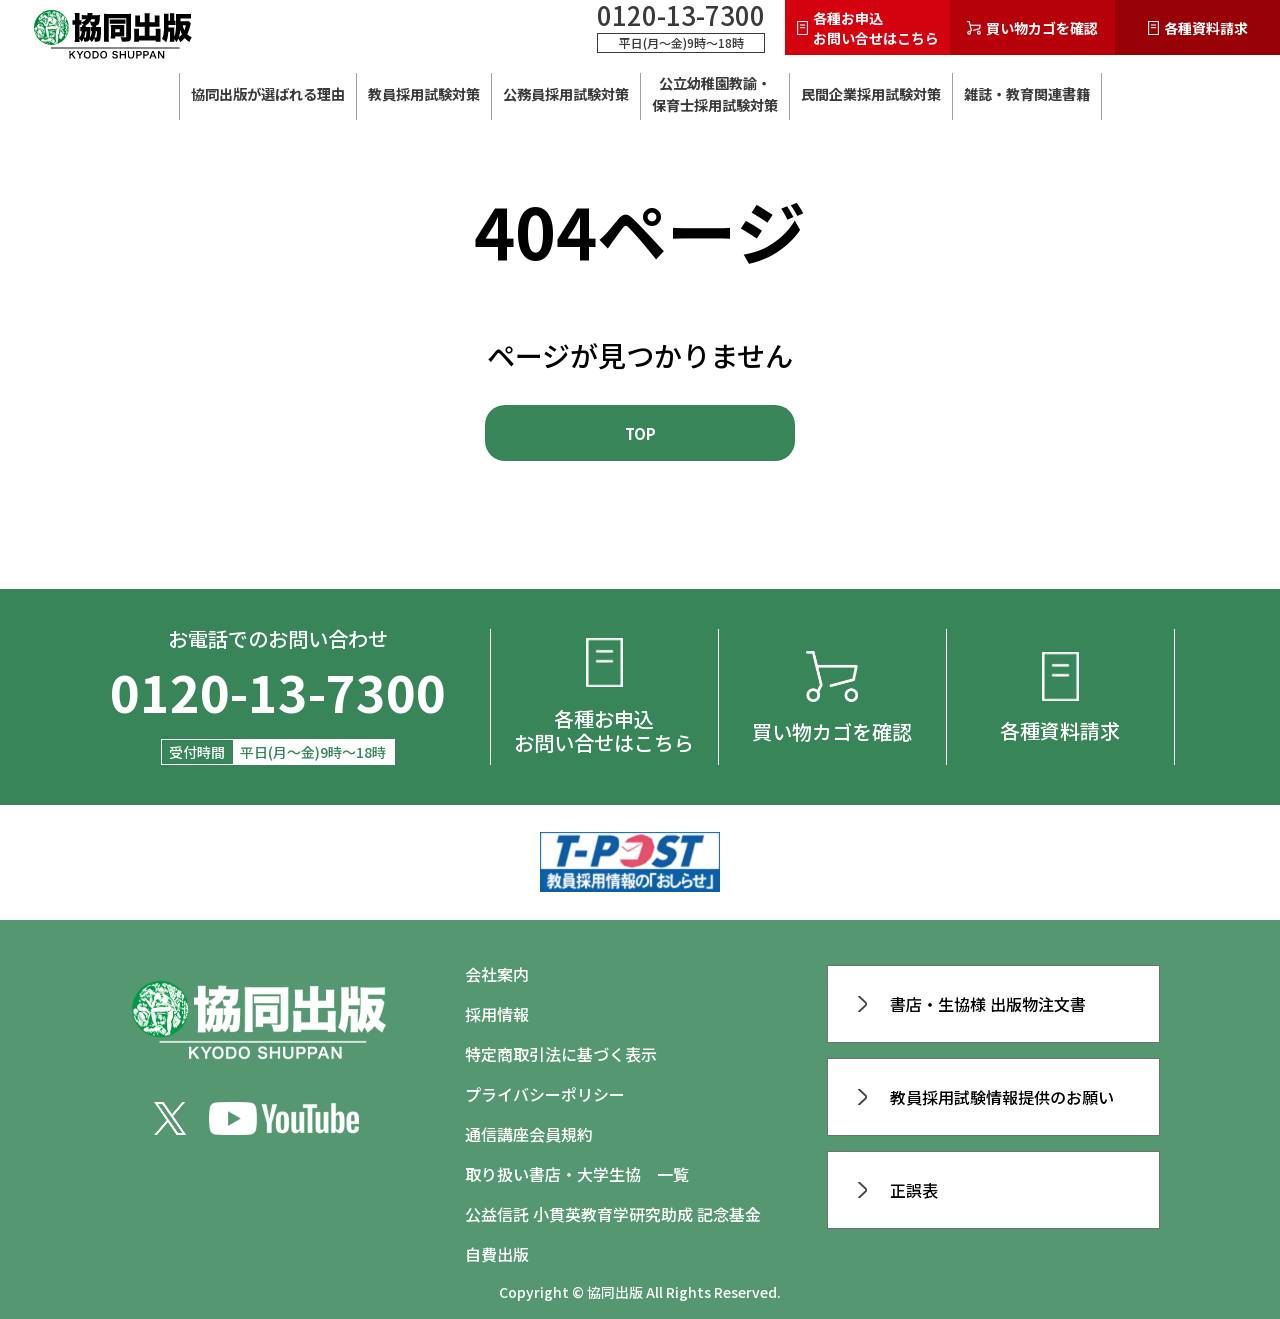 This screenshot has width=1280, height=1319. I want to click on 各種お申込お問い合せはこちら, so click(868, 28).